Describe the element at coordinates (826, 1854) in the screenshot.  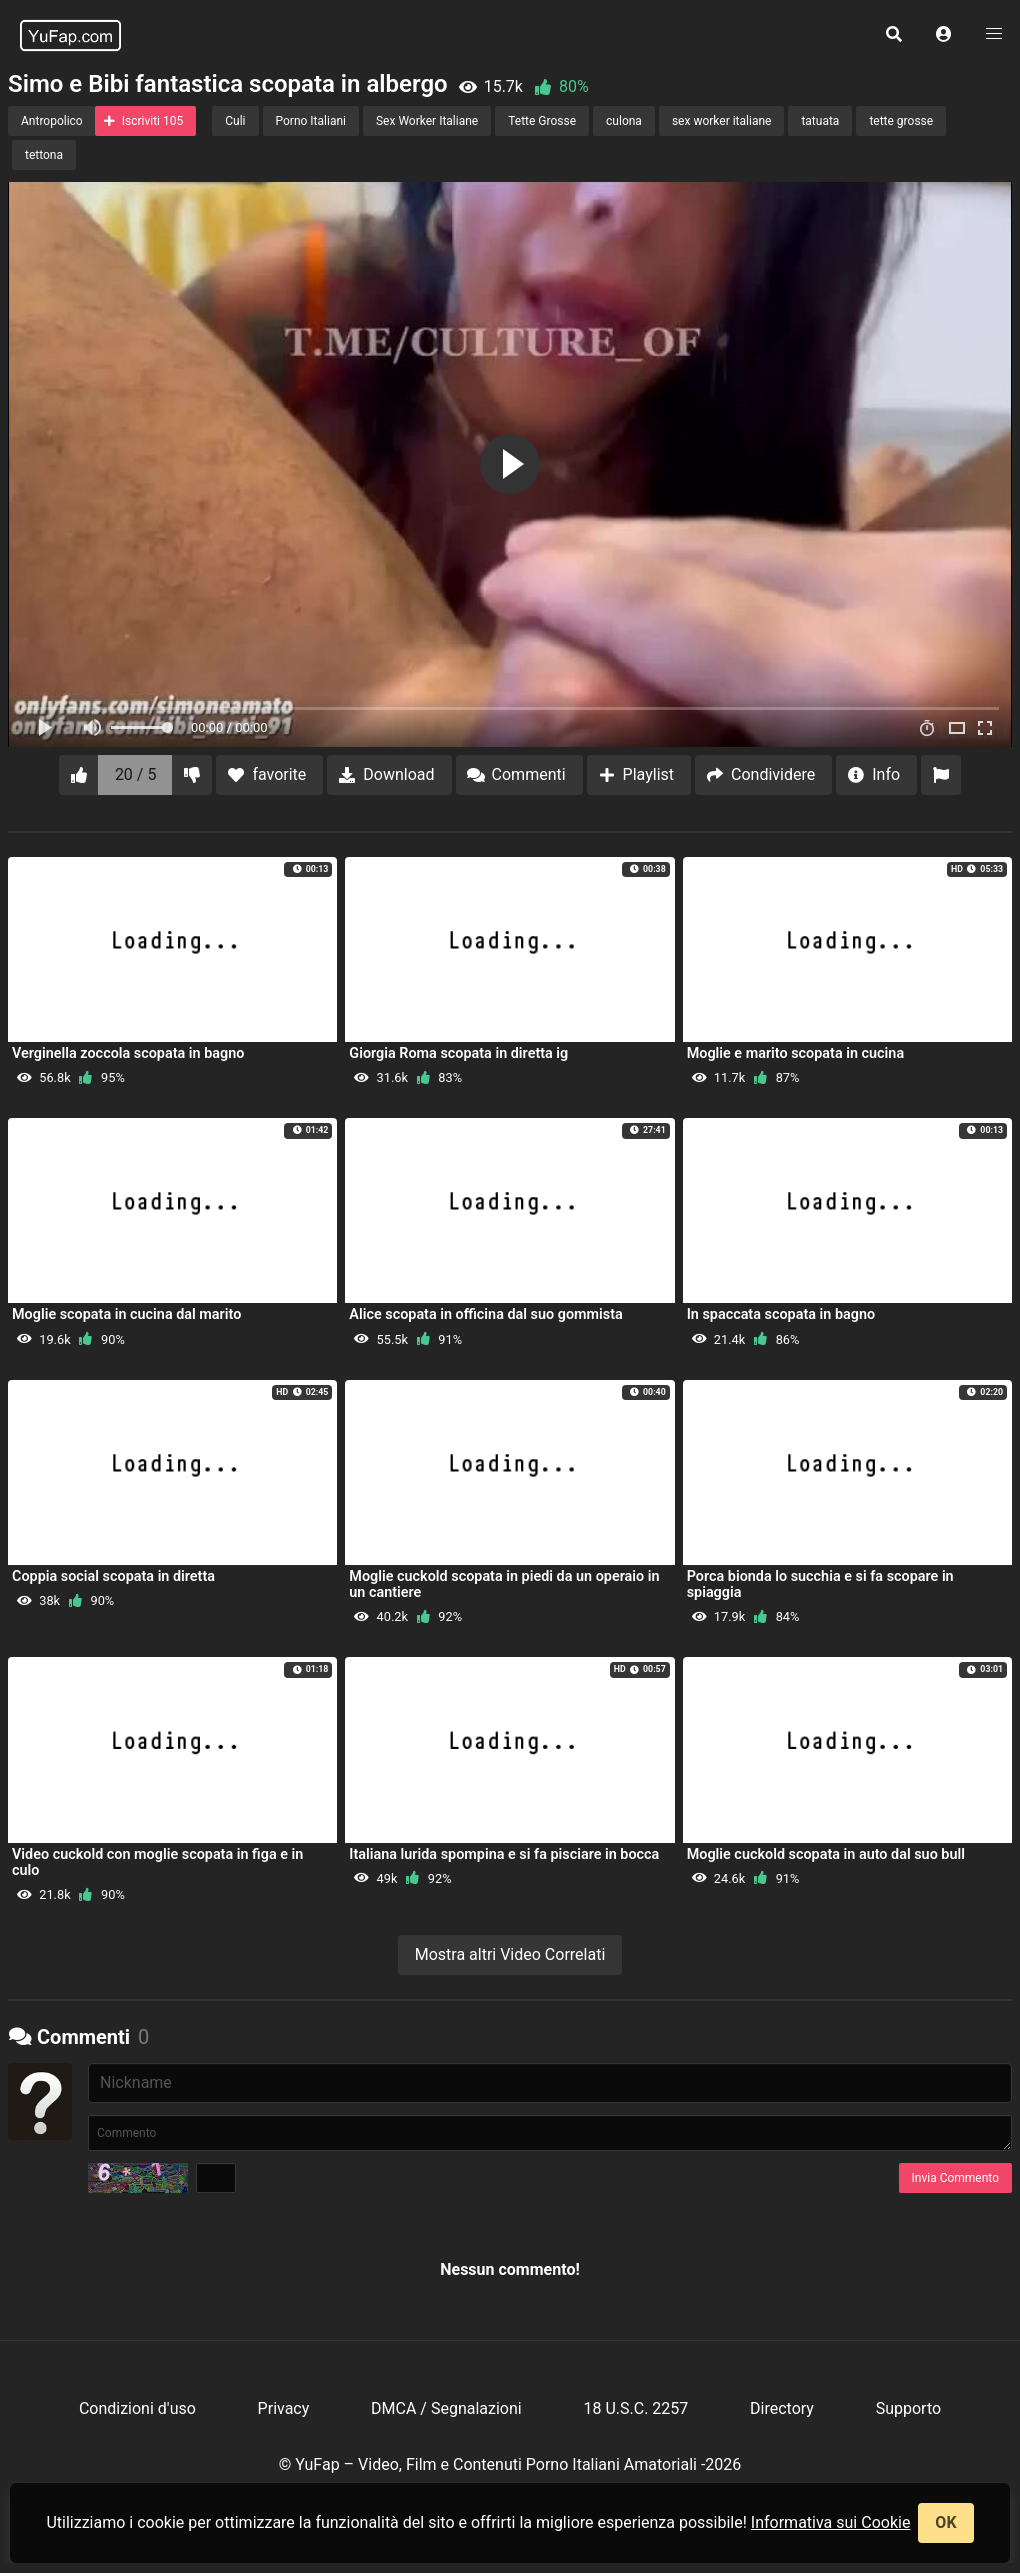
I see `Moglie cuckold scopata in auto dal suo bull` at that location.